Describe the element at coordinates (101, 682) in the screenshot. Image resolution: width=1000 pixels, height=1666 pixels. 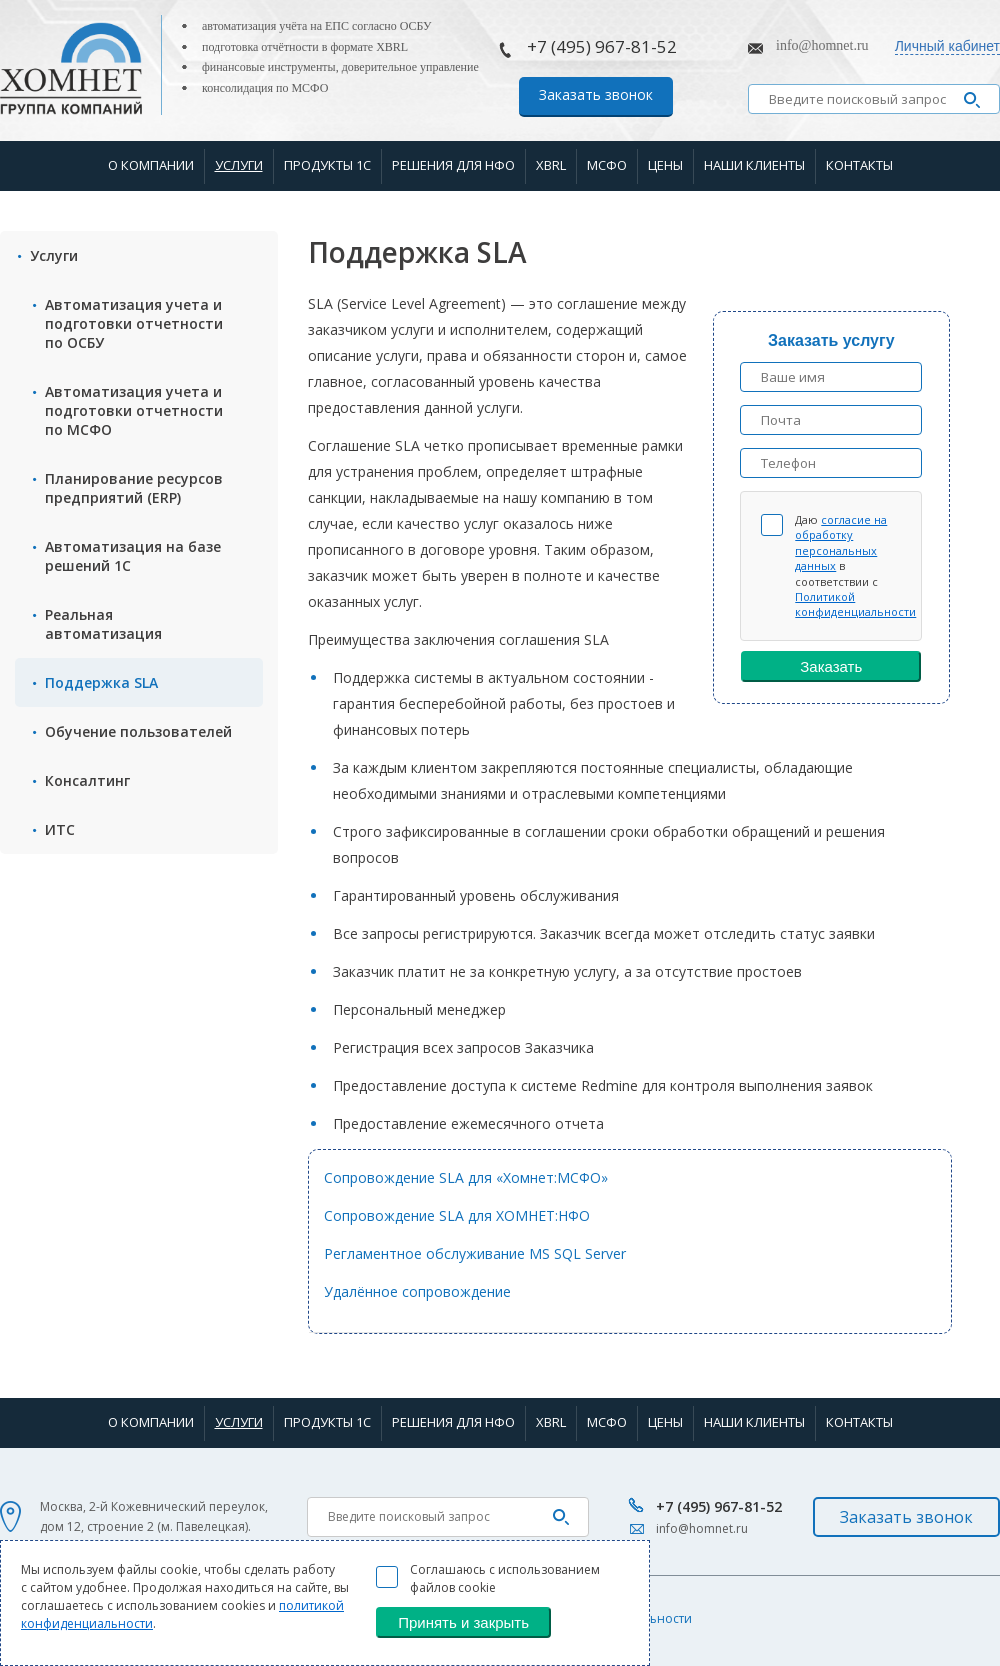
I see `Поддержка SLA` at that location.